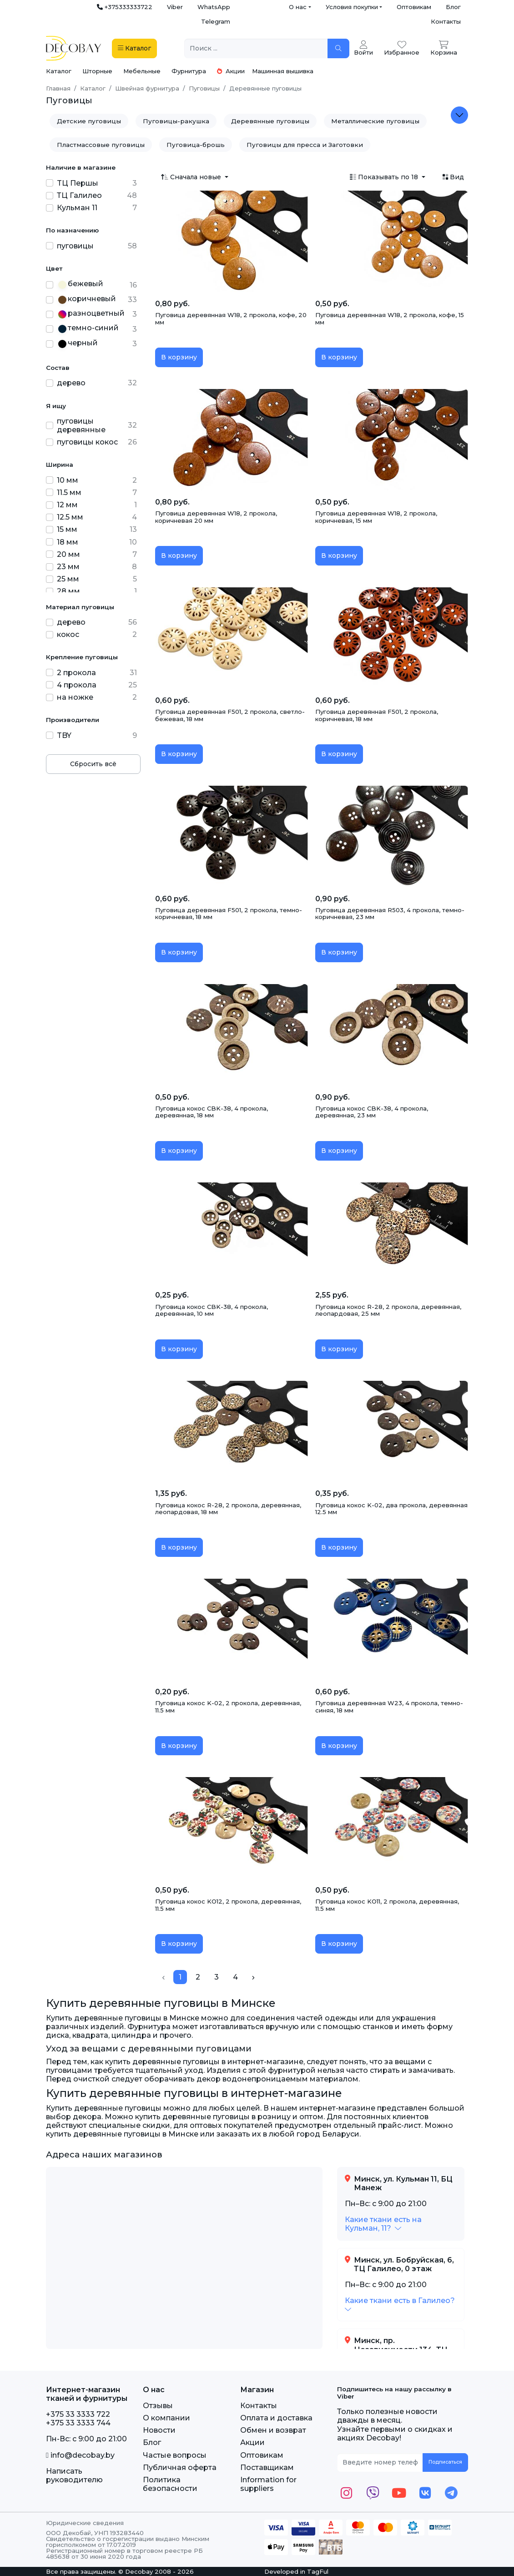  What do you see at coordinates (147, 88) in the screenshot?
I see `Швейная фурнитура` at bounding box center [147, 88].